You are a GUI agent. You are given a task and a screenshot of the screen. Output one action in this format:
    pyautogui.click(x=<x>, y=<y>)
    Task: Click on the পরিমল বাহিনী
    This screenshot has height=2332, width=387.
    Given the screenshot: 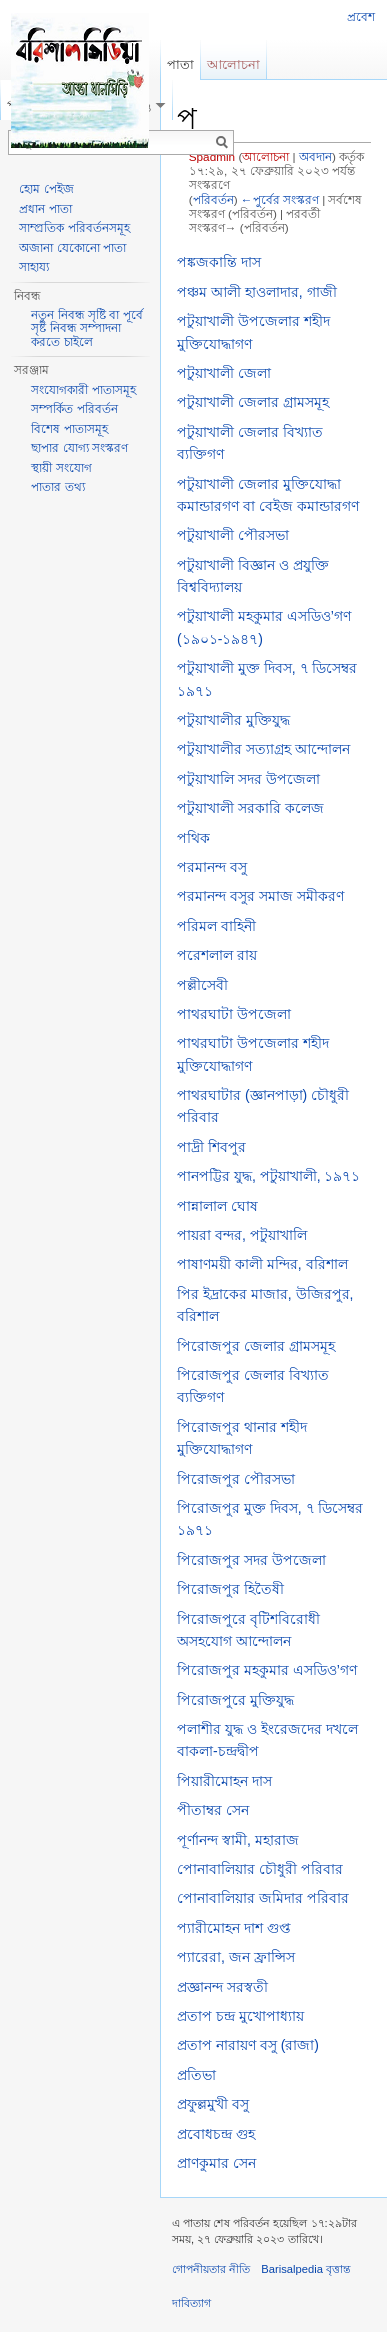 What is the action you would take?
    pyautogui.click(x=216, y=926)
    